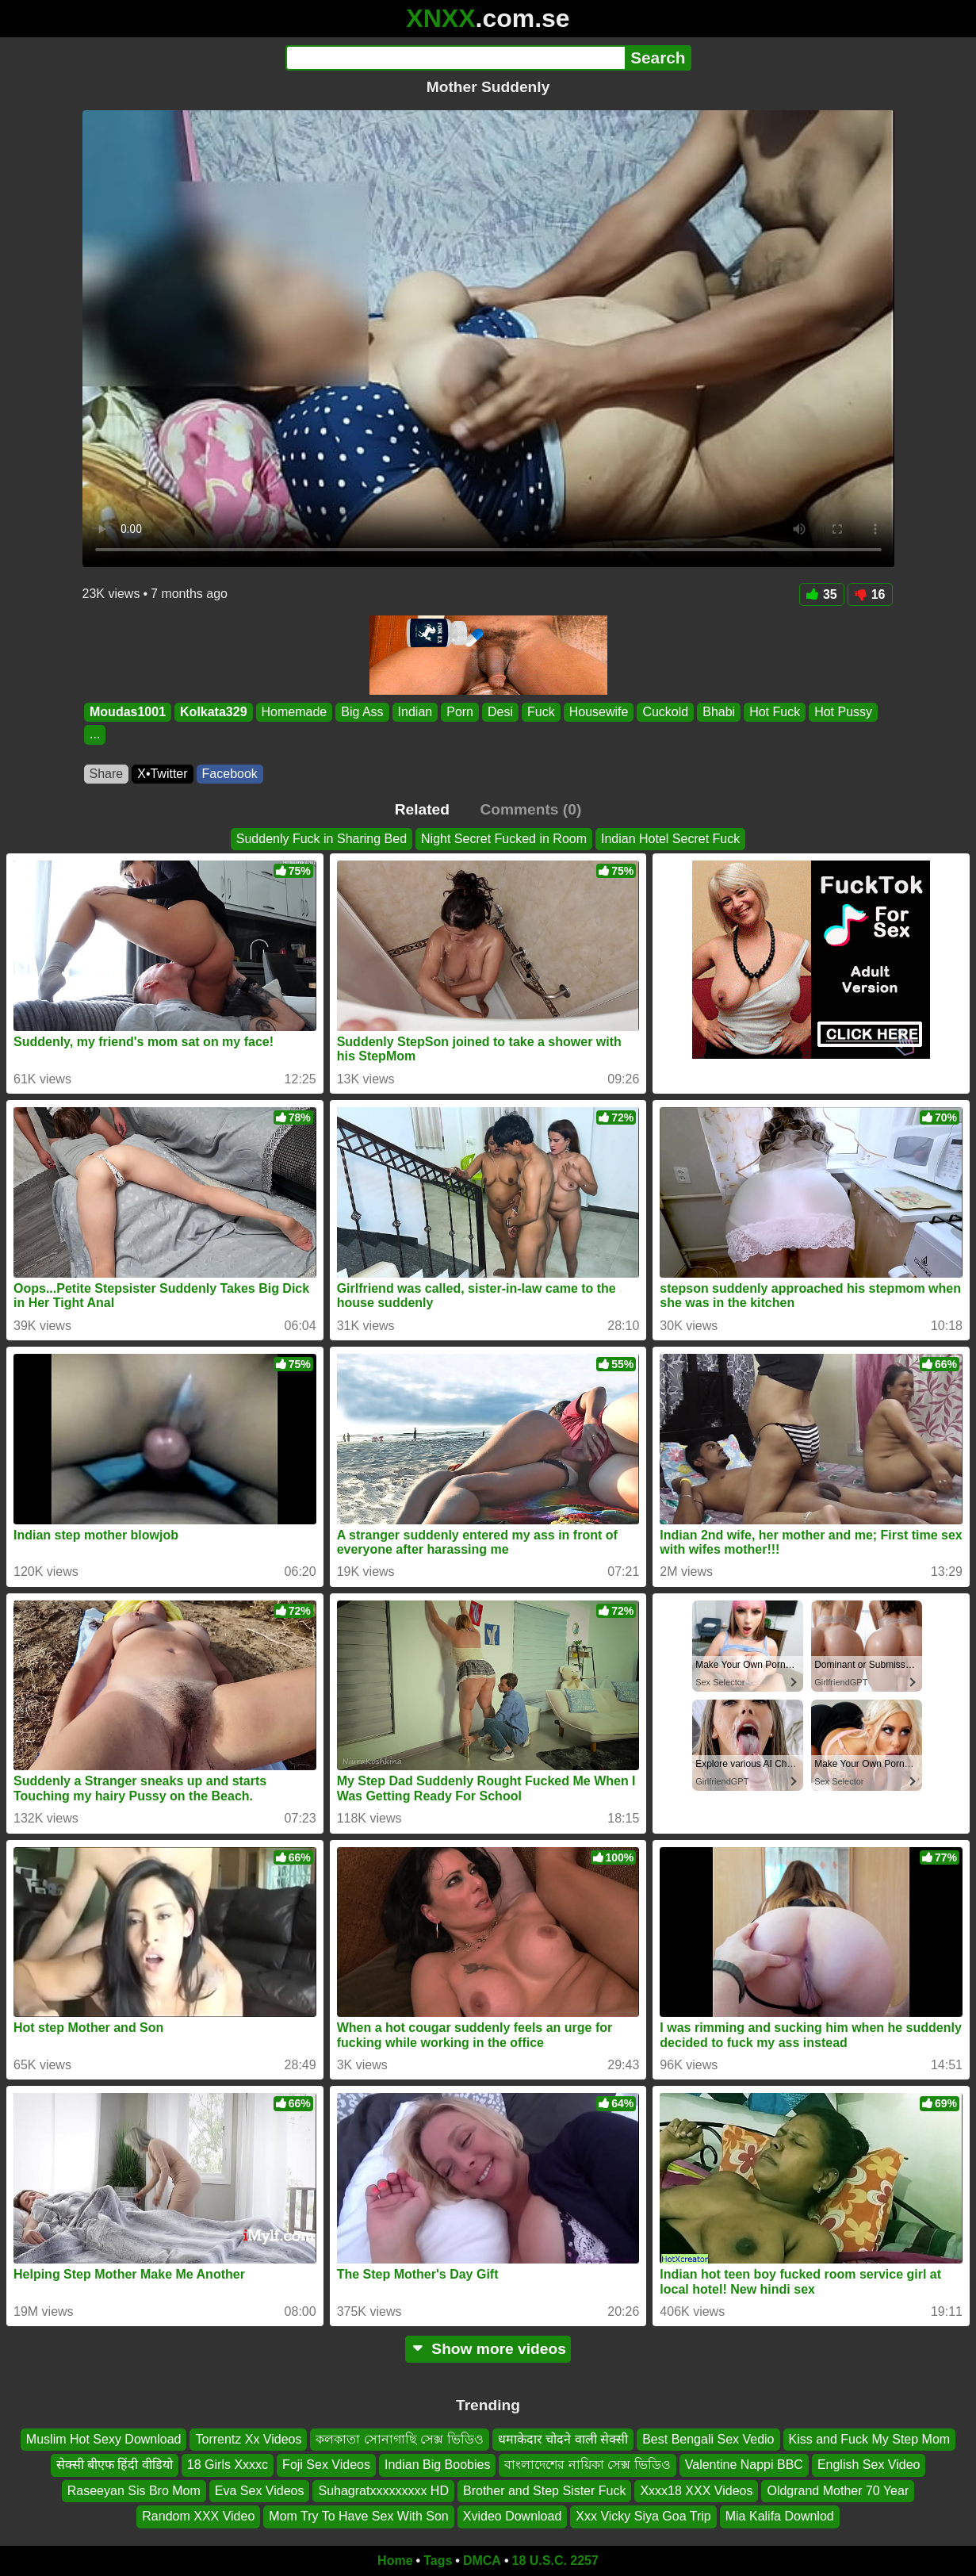  I want to click on Facebook, so click(230, 773).